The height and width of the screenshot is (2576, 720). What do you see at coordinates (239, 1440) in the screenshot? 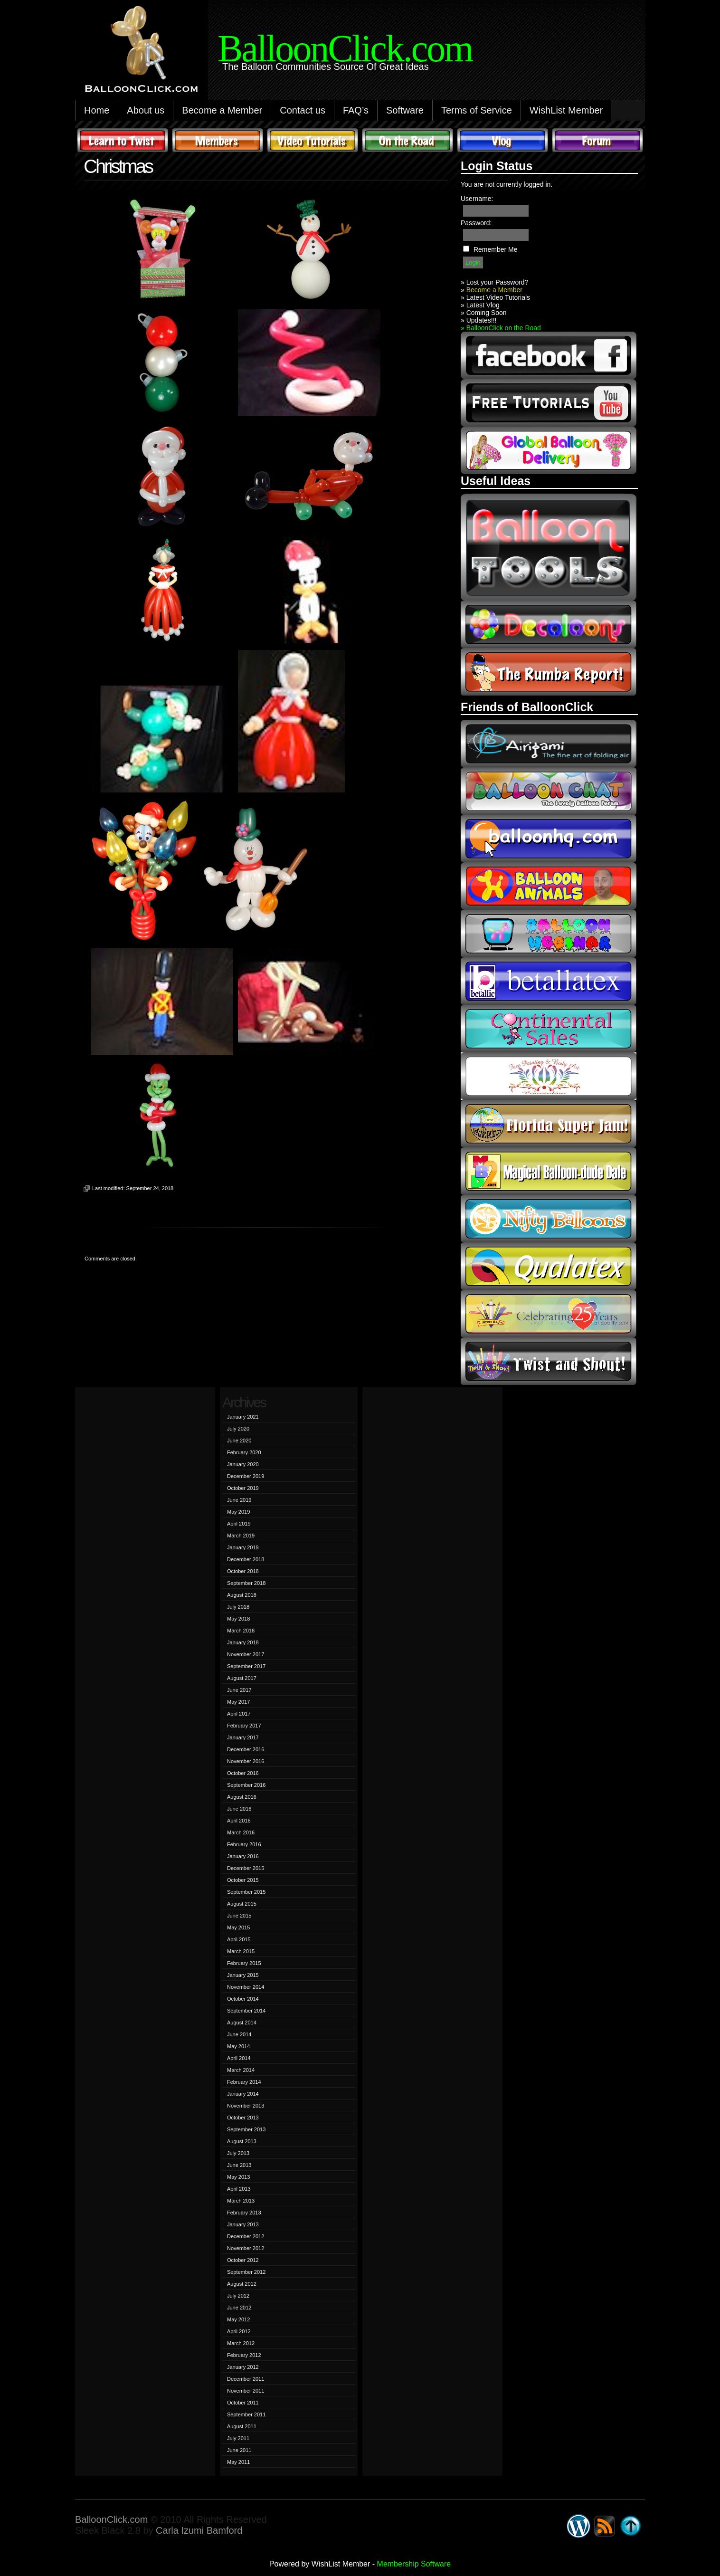
I see `June 2020` at bounding box center [239, 1440].